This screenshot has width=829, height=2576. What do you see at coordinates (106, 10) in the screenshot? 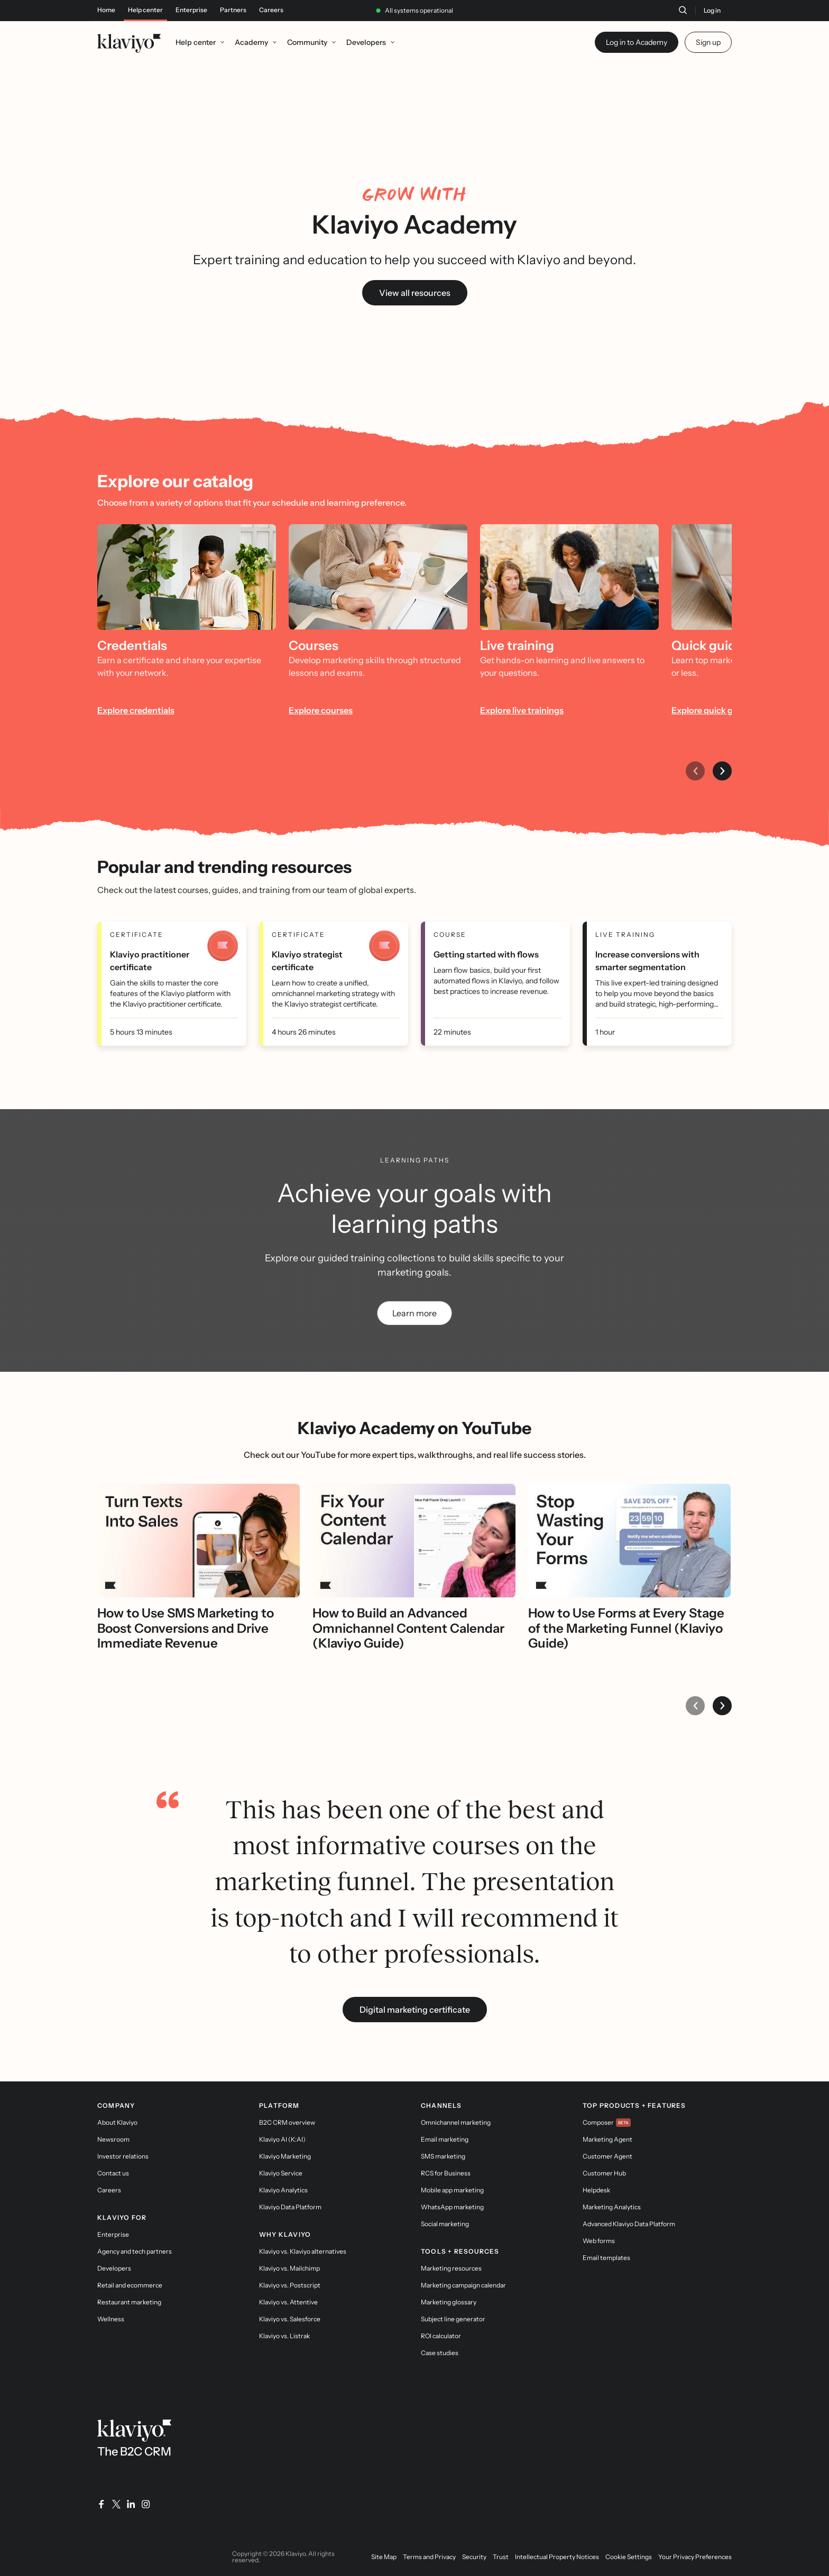
I see `Home` at bounding box center [106, 10].